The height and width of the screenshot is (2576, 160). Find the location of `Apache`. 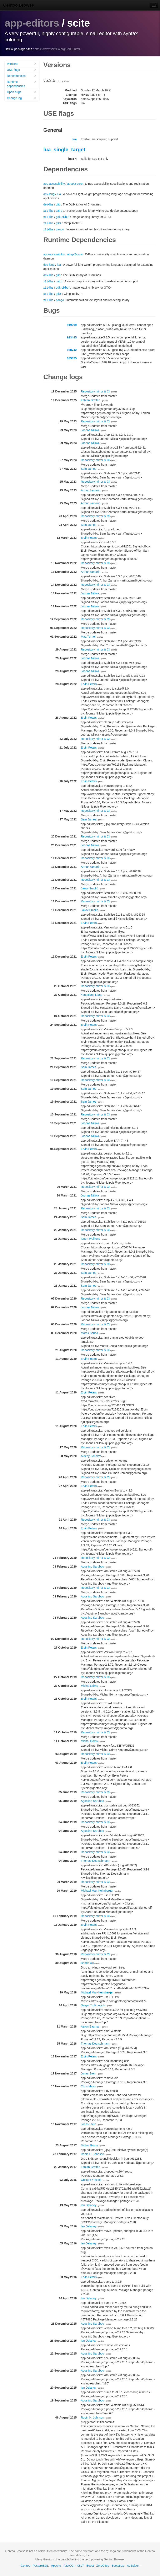

Apache is located at coordinates (56, 2565).